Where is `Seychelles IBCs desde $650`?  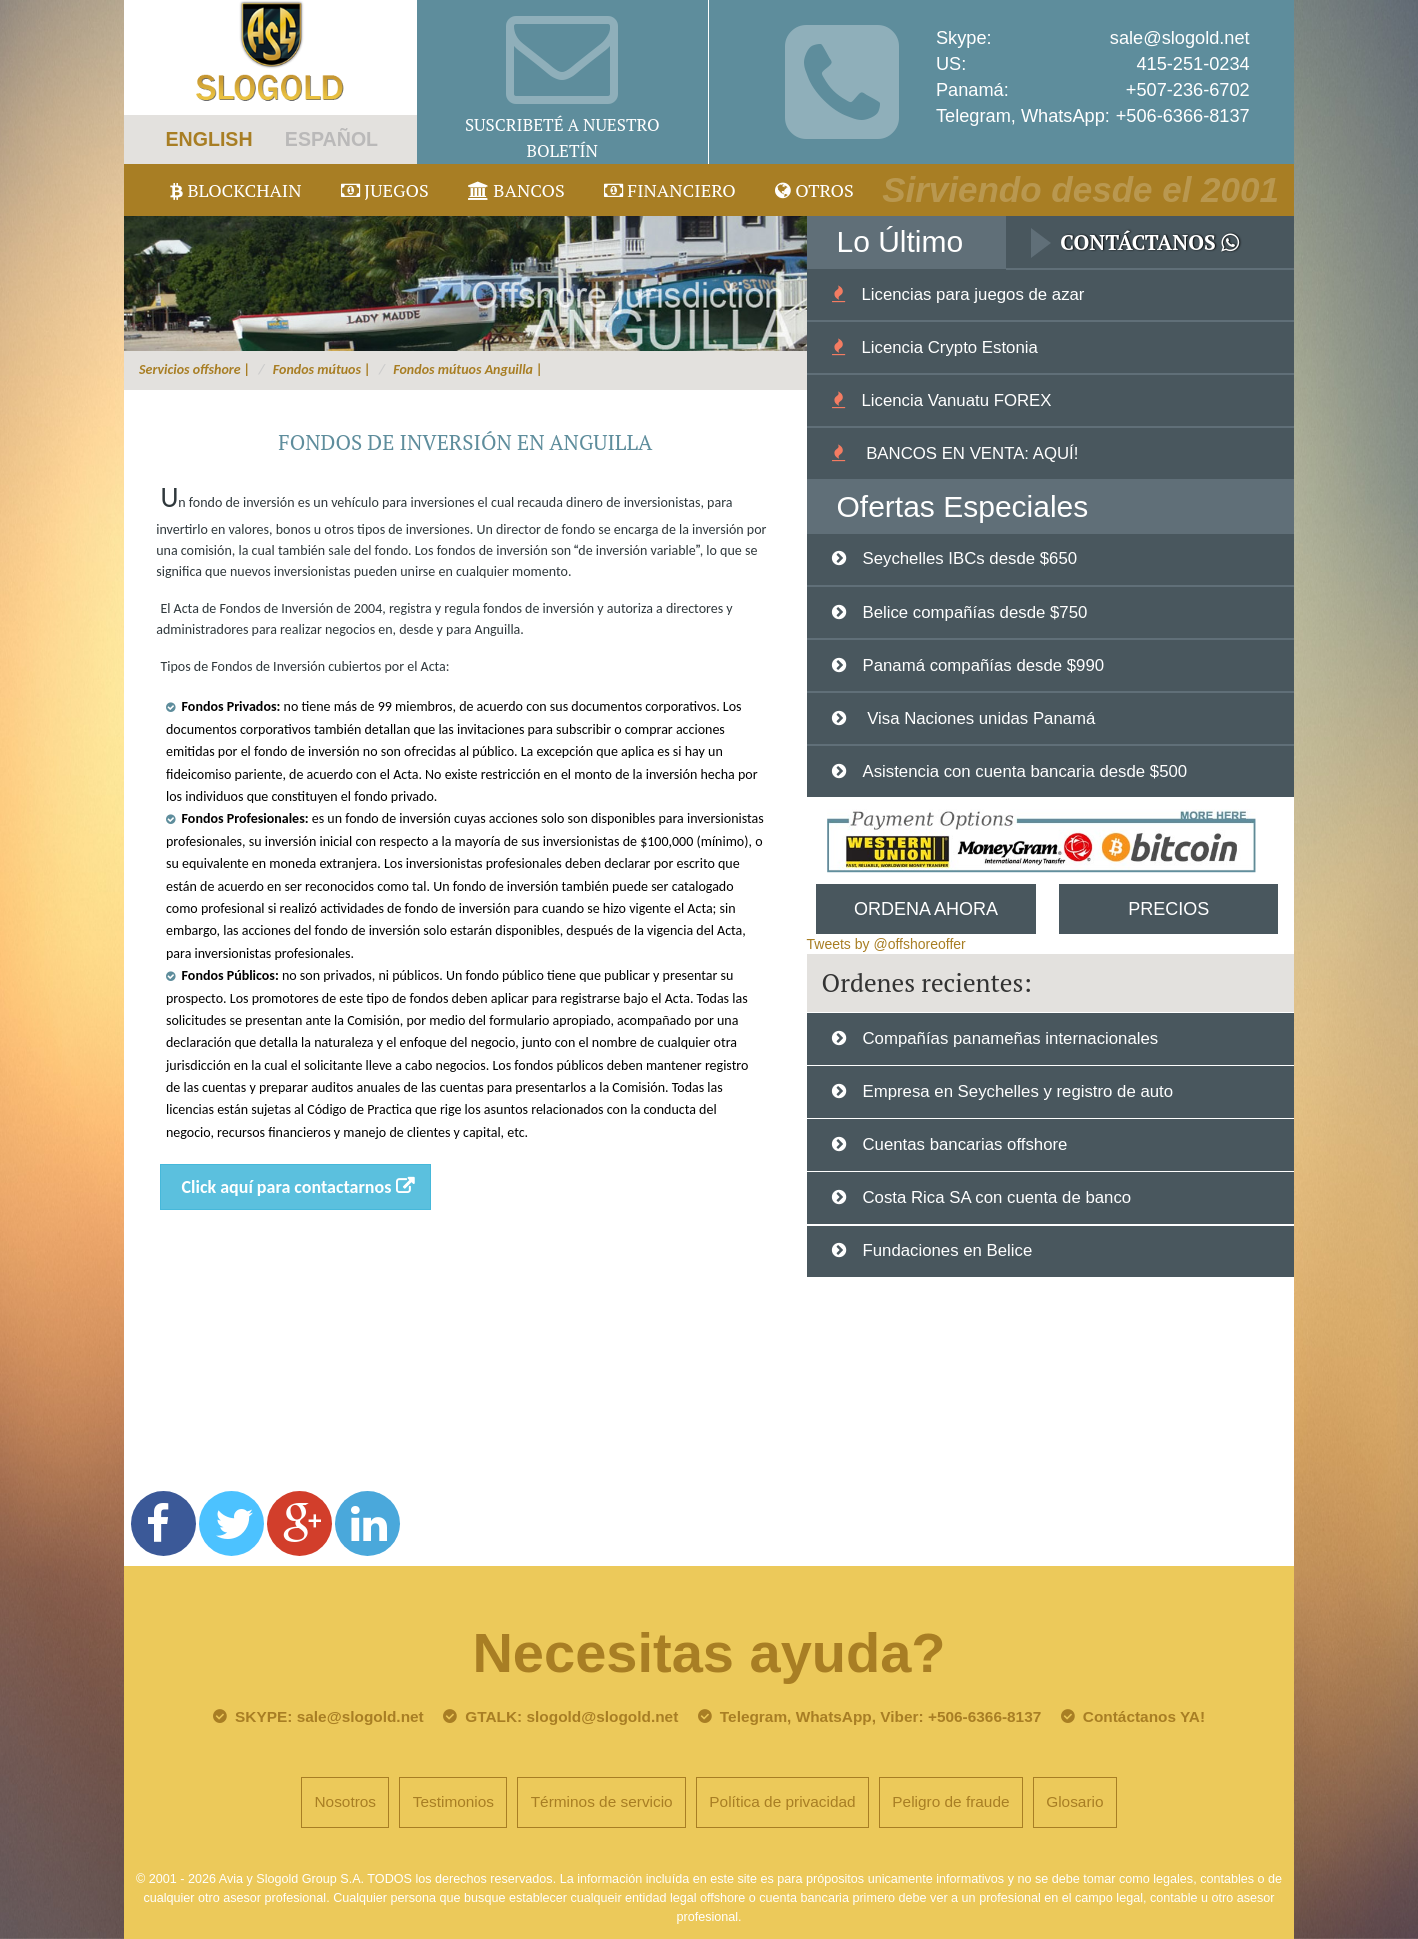
Seychelles IBCs desde $650 is located at coordinates (969, 558).